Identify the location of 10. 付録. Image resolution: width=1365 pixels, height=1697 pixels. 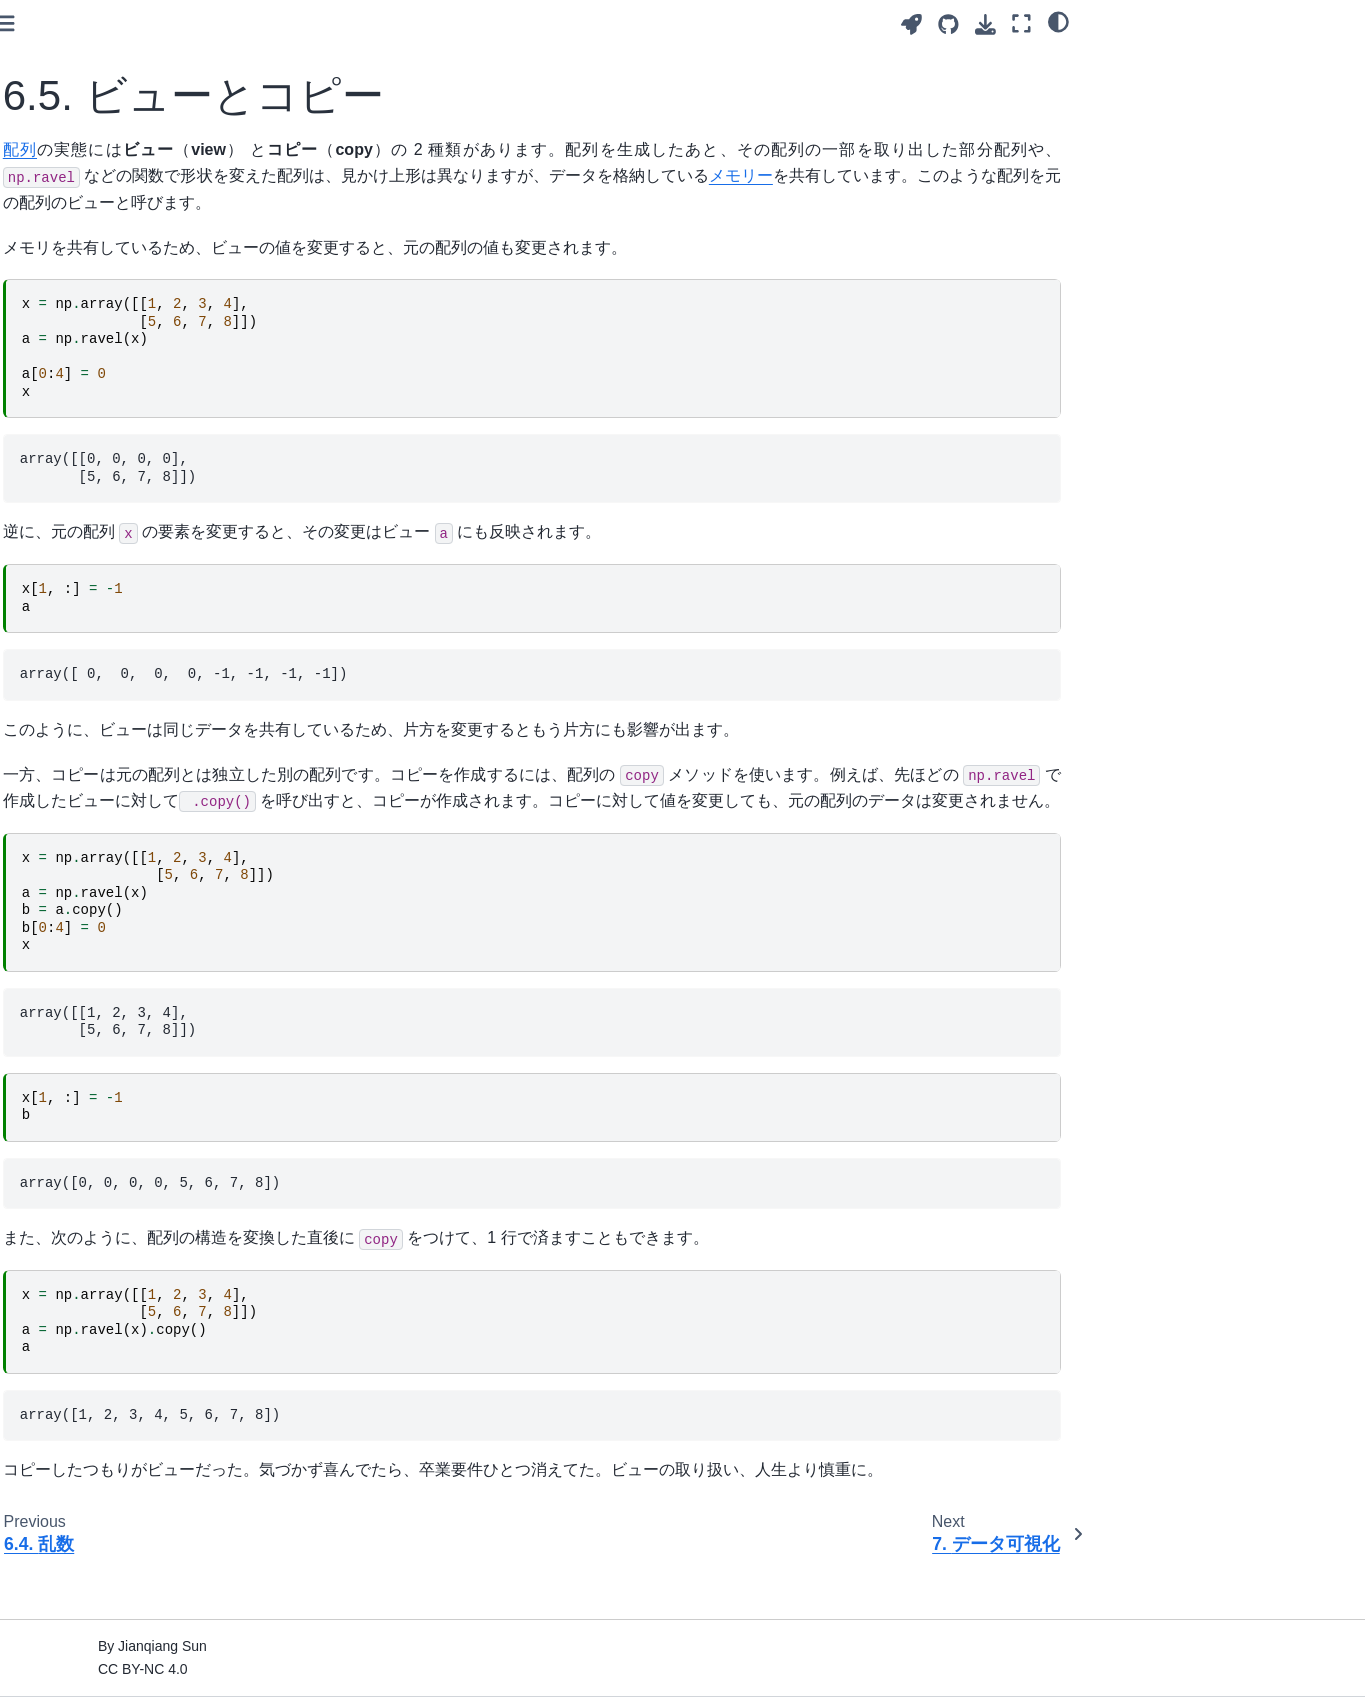
(52, 642).